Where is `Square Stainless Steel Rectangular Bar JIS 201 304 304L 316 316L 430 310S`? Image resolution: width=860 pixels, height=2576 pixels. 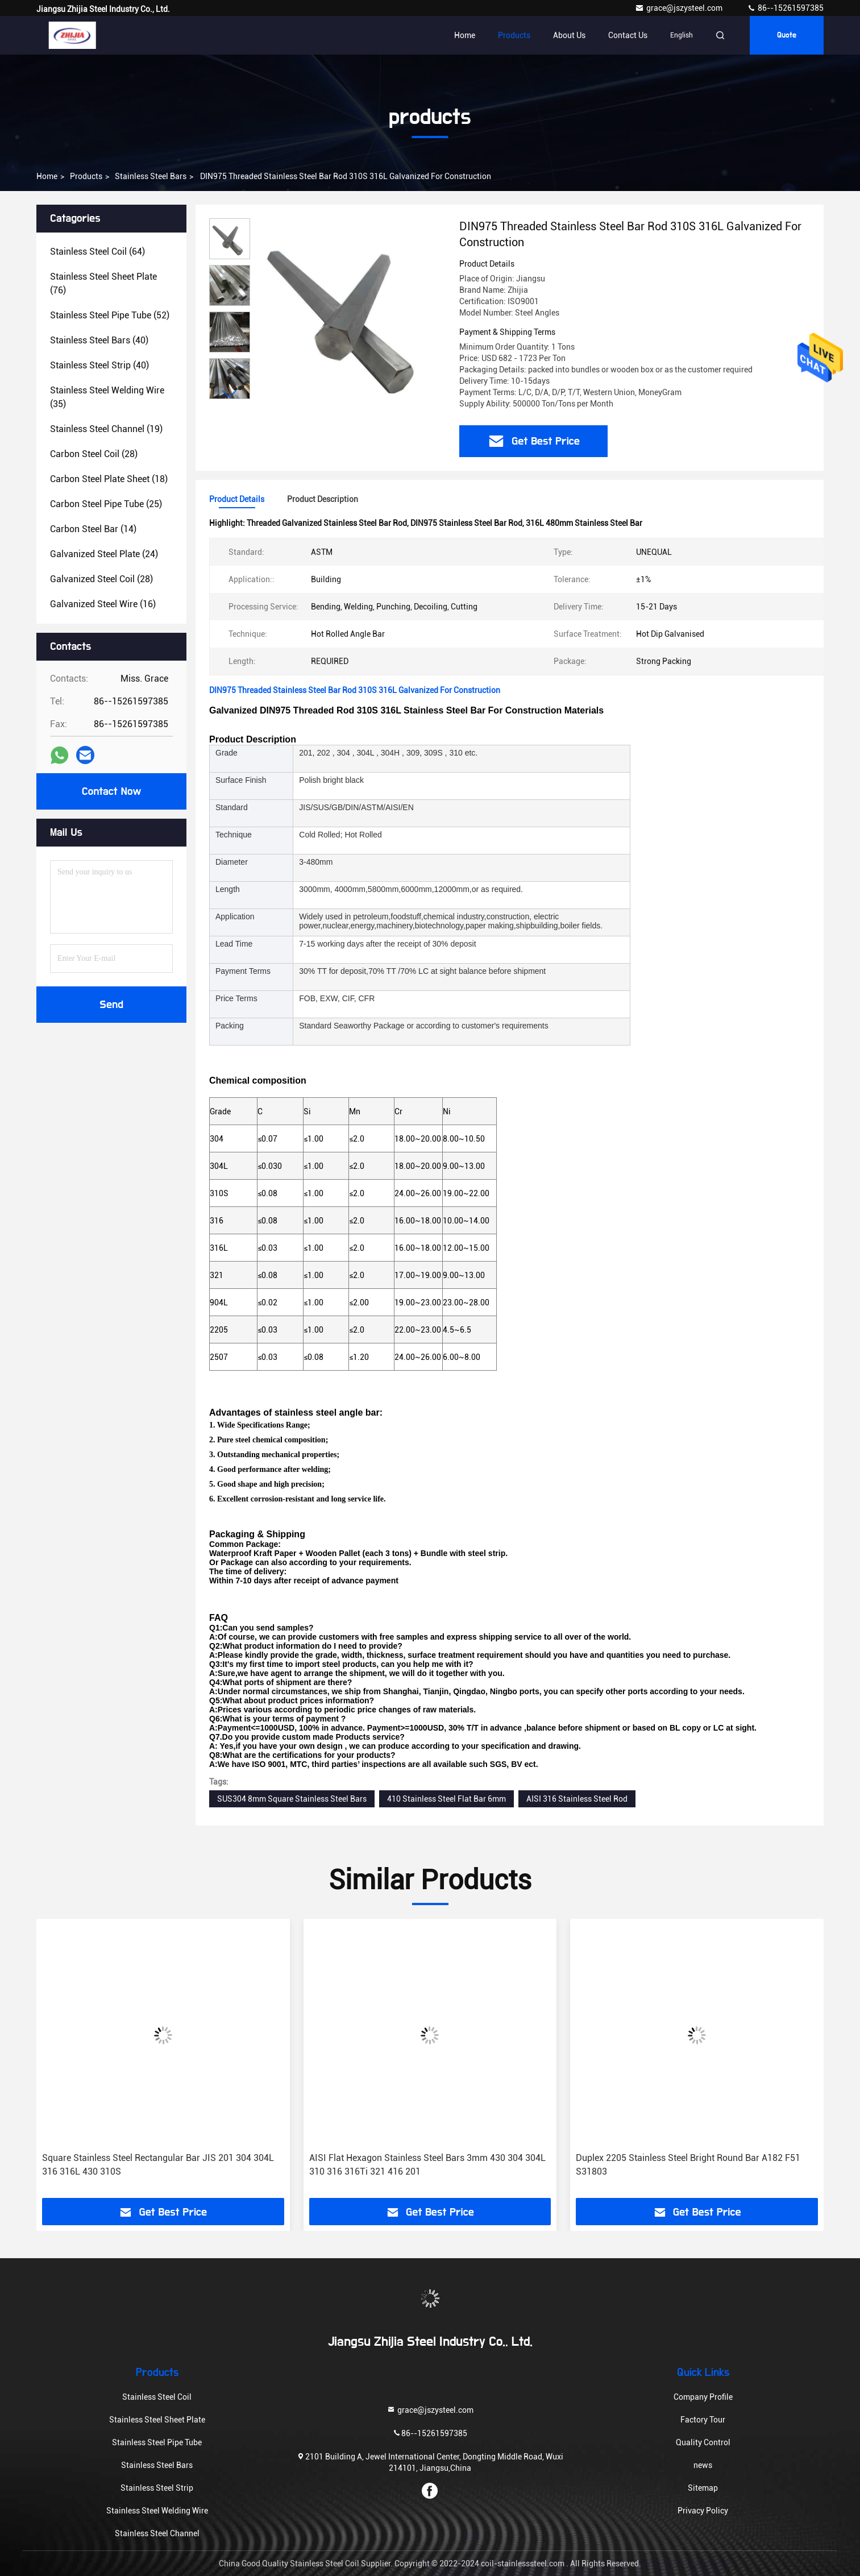
Square Stainless Steel Rectangular Bar JIS 201 304 304L 316 316L 430 310S is located at coordinates (158, 2164).